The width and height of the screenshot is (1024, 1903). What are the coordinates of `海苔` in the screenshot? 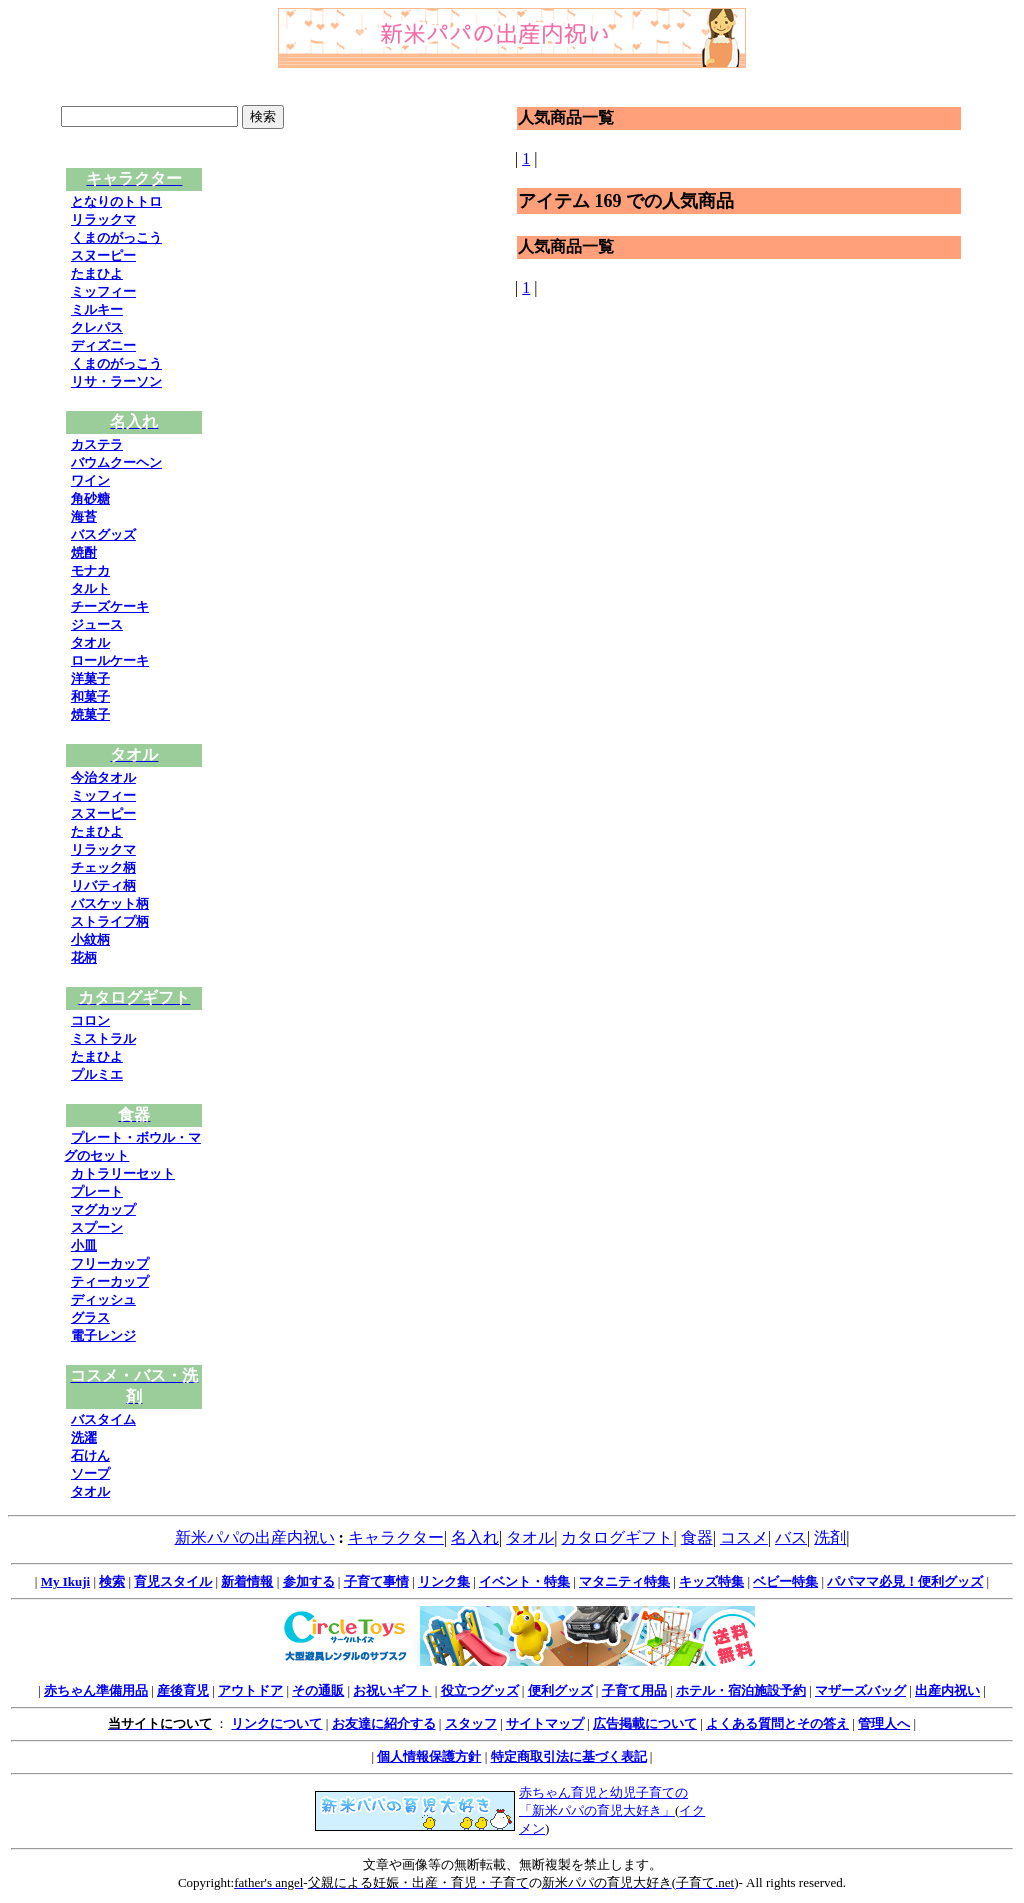 It's located at (84, 516).